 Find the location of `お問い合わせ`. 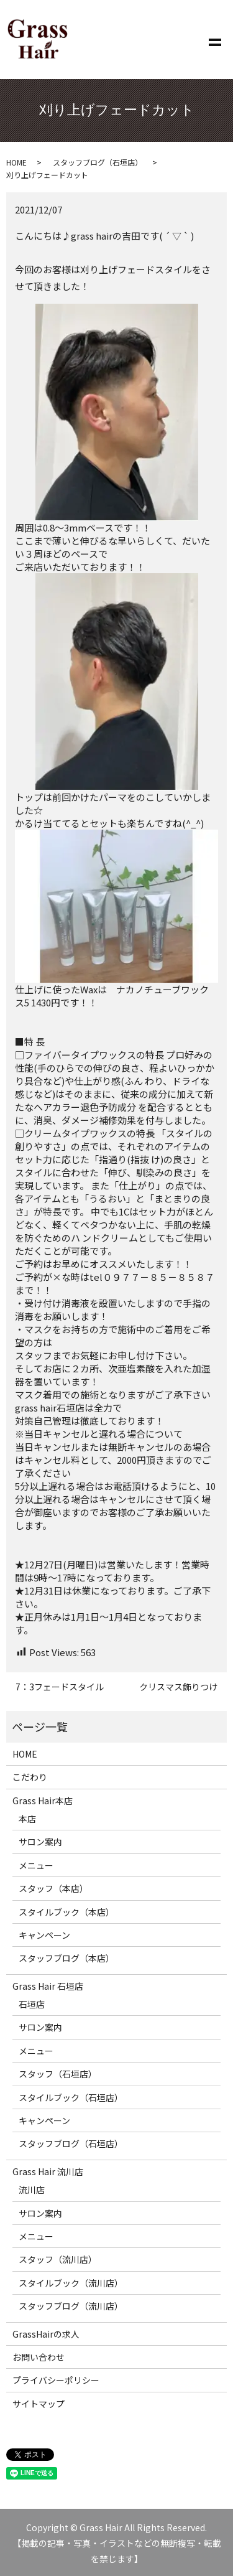

お問い合わせ is located at coordinates (38, 2357).